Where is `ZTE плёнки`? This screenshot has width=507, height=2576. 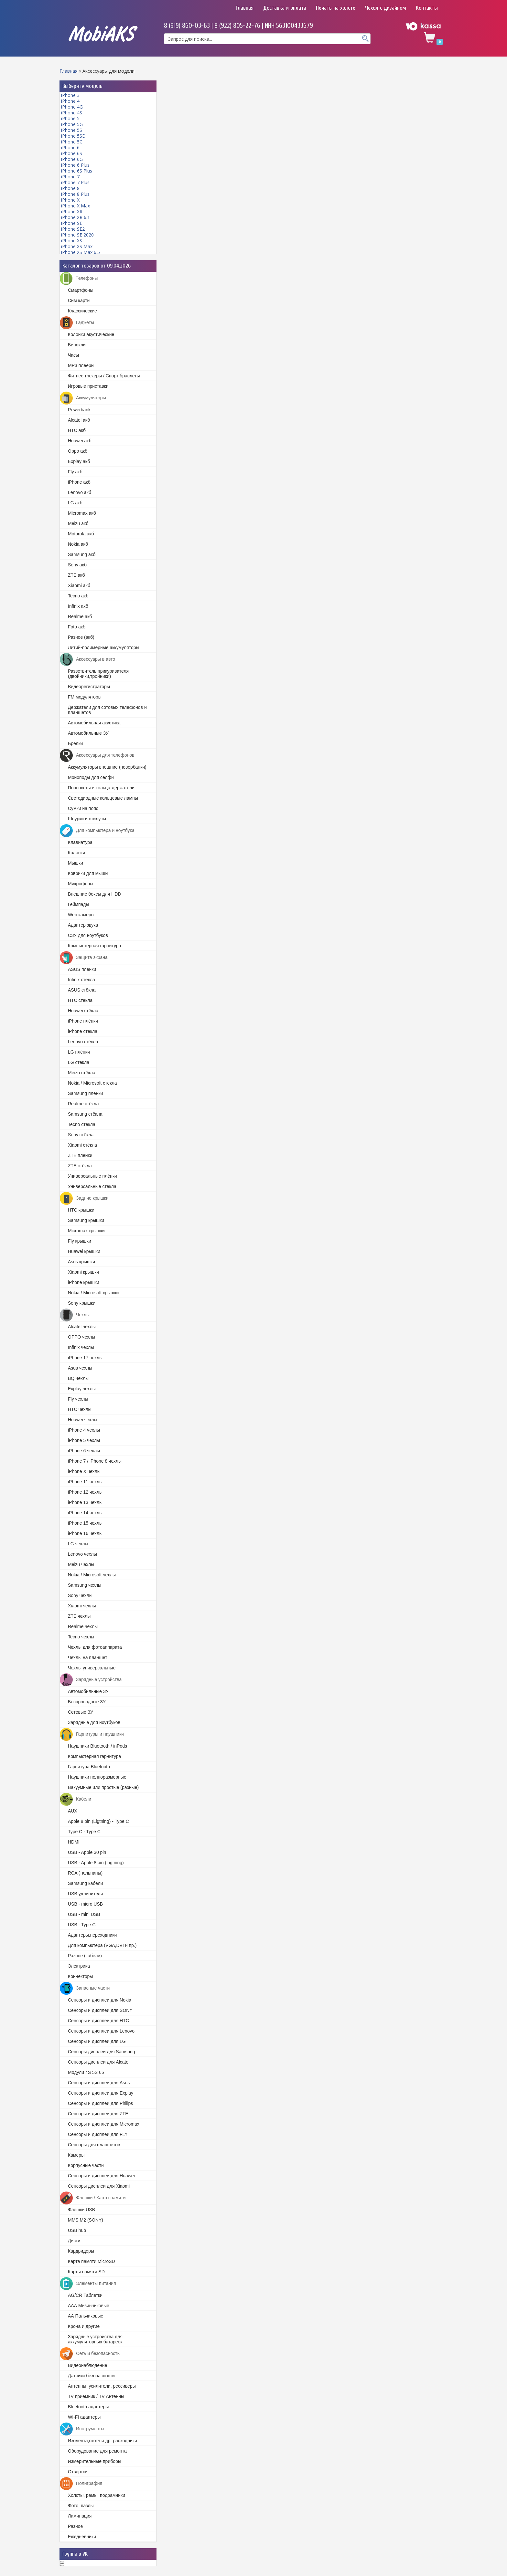 ZTE плёнки is located at coordinates (80, 1155).